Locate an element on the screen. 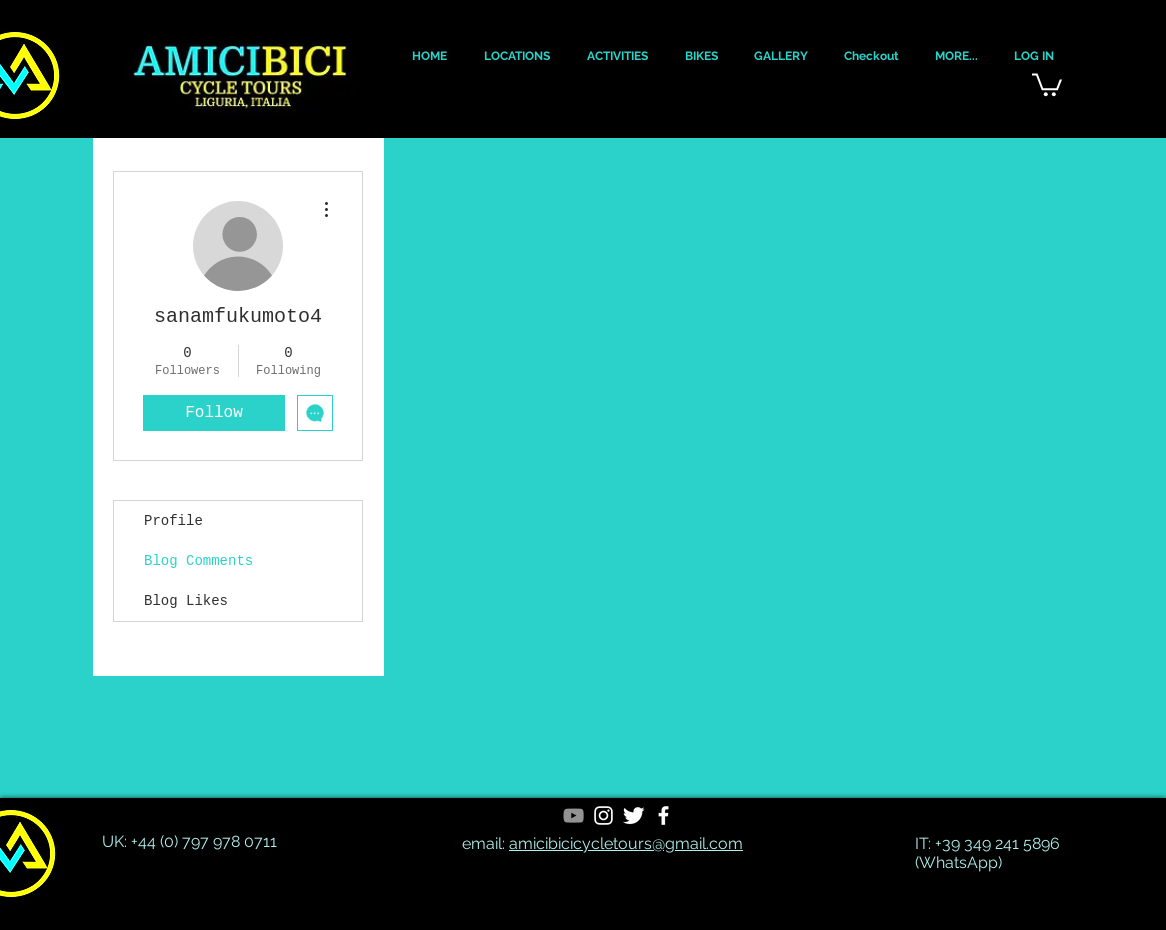 Image resolution: width=1166 pixels, height=930 pixels. amicibicicycletours@gmail.com is located at coordinates (626, 843).